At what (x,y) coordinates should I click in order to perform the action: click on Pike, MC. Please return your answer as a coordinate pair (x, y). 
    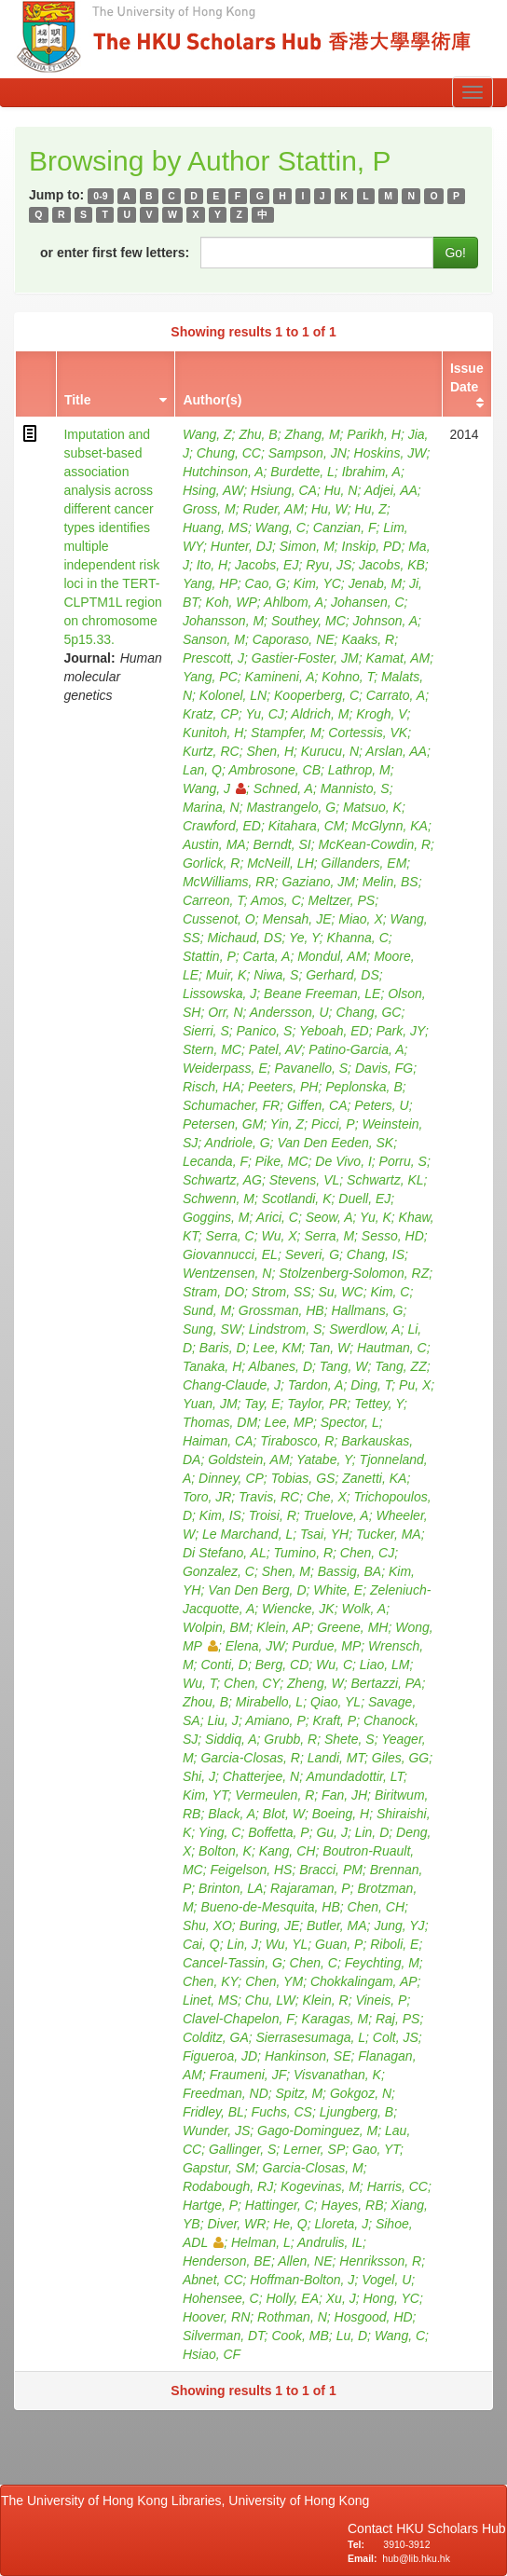
    Looking at the image, I should click on (281, 1161).